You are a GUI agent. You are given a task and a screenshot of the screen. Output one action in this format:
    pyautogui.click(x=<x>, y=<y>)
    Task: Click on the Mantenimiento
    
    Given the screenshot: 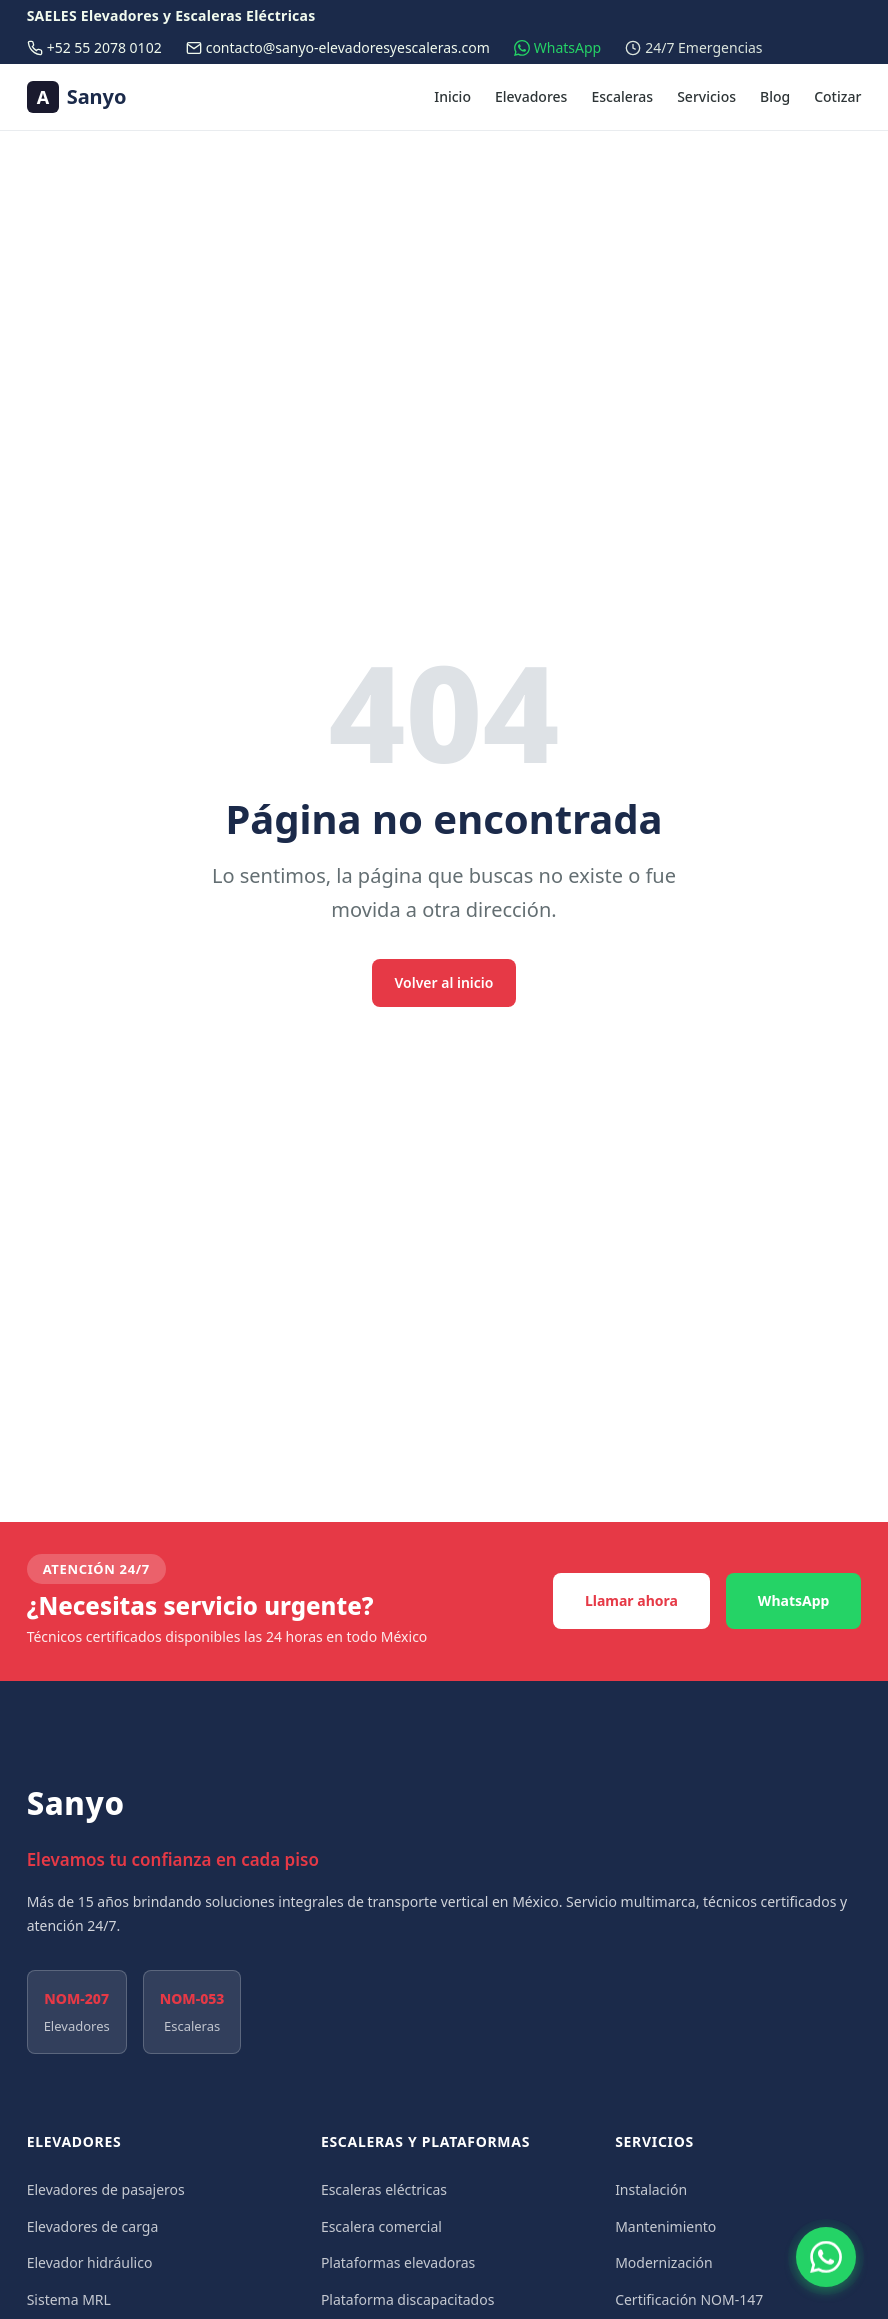 What is the action you would take?
    pyautogui.click(x=665, y=2226)
    